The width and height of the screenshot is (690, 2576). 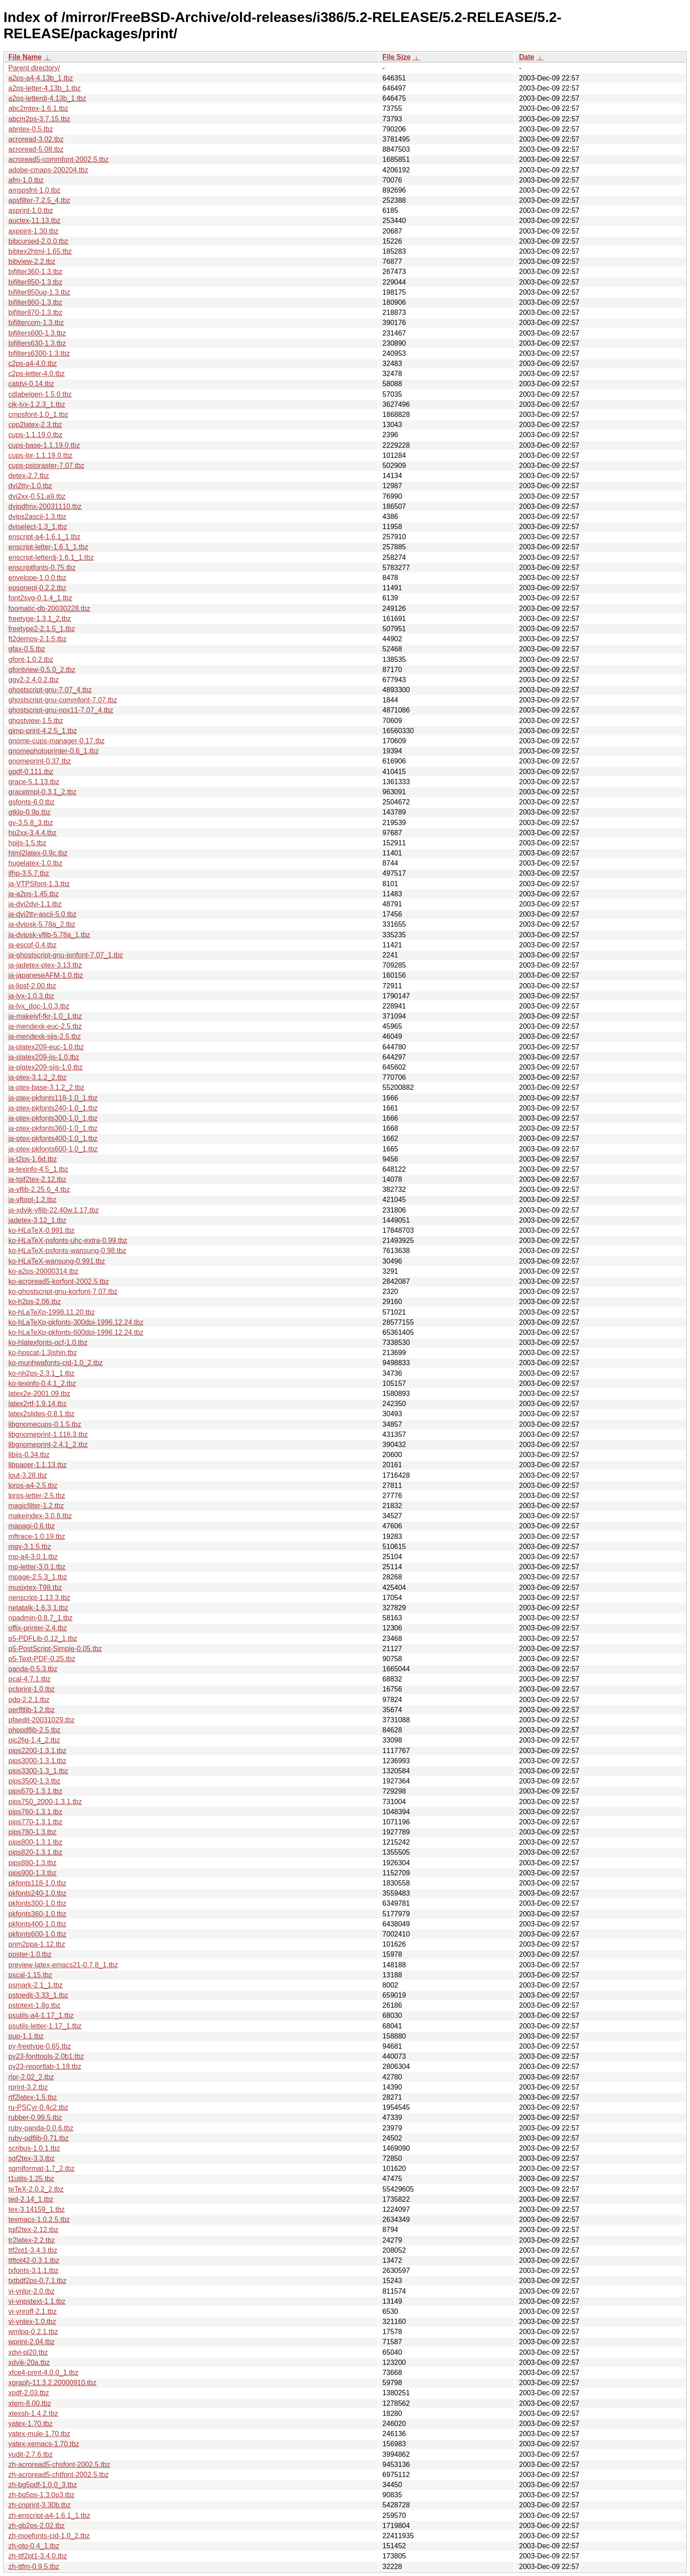 I want to click on pstotext-1.8g.tbz, so click(x=34, y=2005).